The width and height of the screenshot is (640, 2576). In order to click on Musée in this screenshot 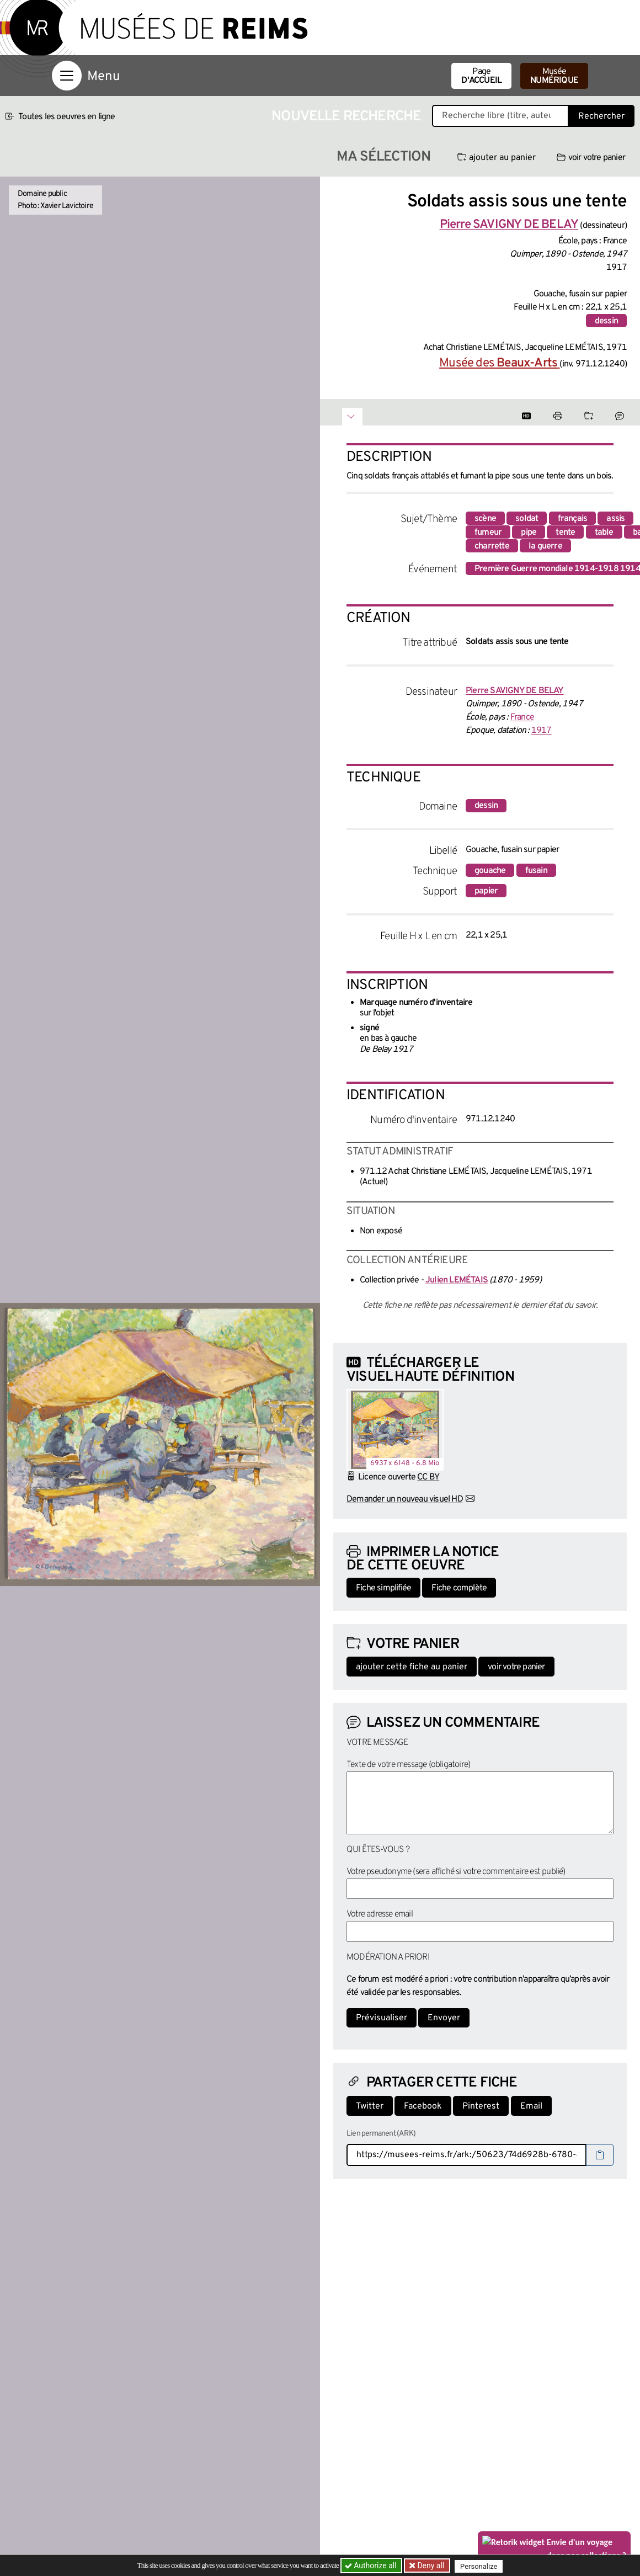, I will do `click(554, 76)`.